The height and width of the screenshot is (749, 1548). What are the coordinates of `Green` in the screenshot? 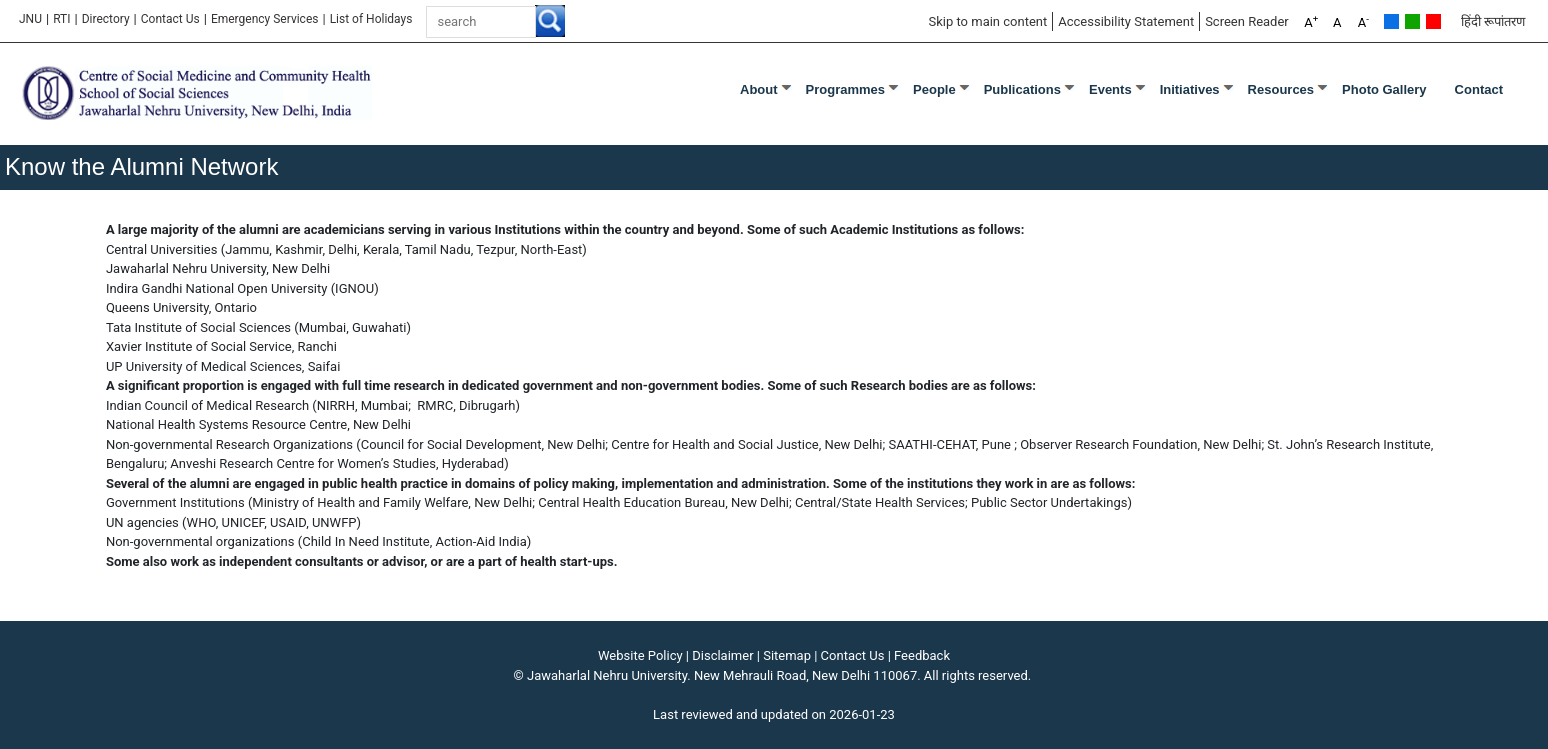 It's located at (1412, 21).